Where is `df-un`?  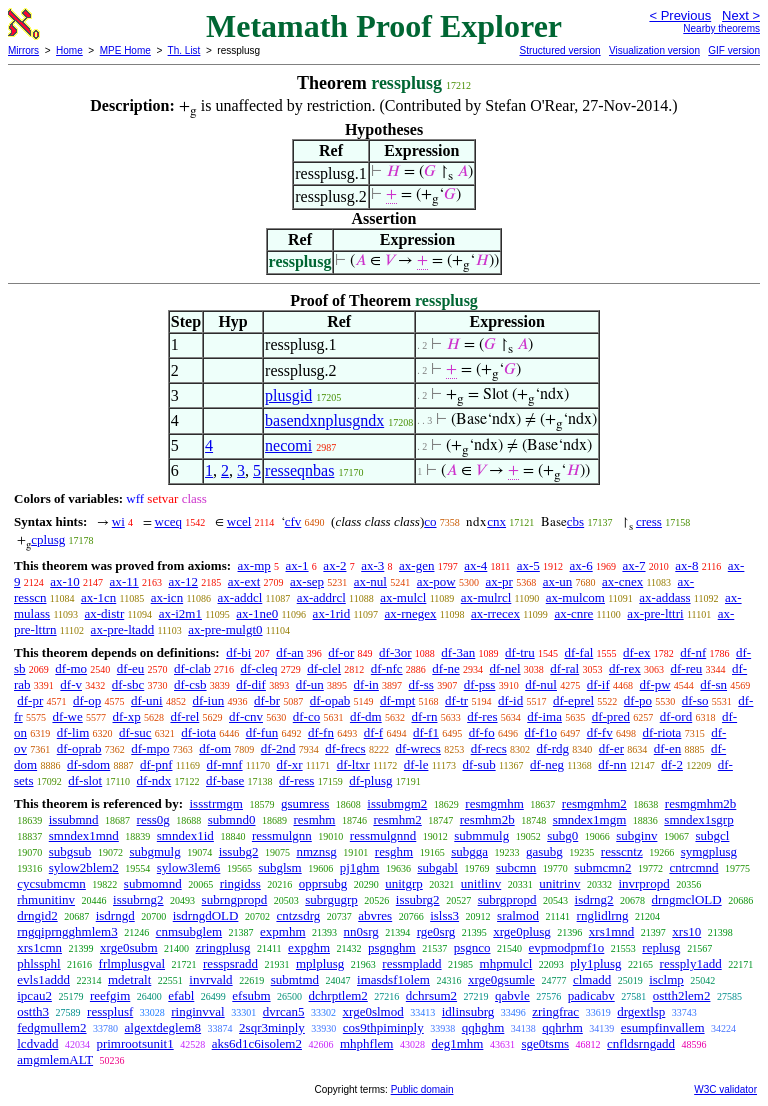
df-un is located at coordinates (310, 684).